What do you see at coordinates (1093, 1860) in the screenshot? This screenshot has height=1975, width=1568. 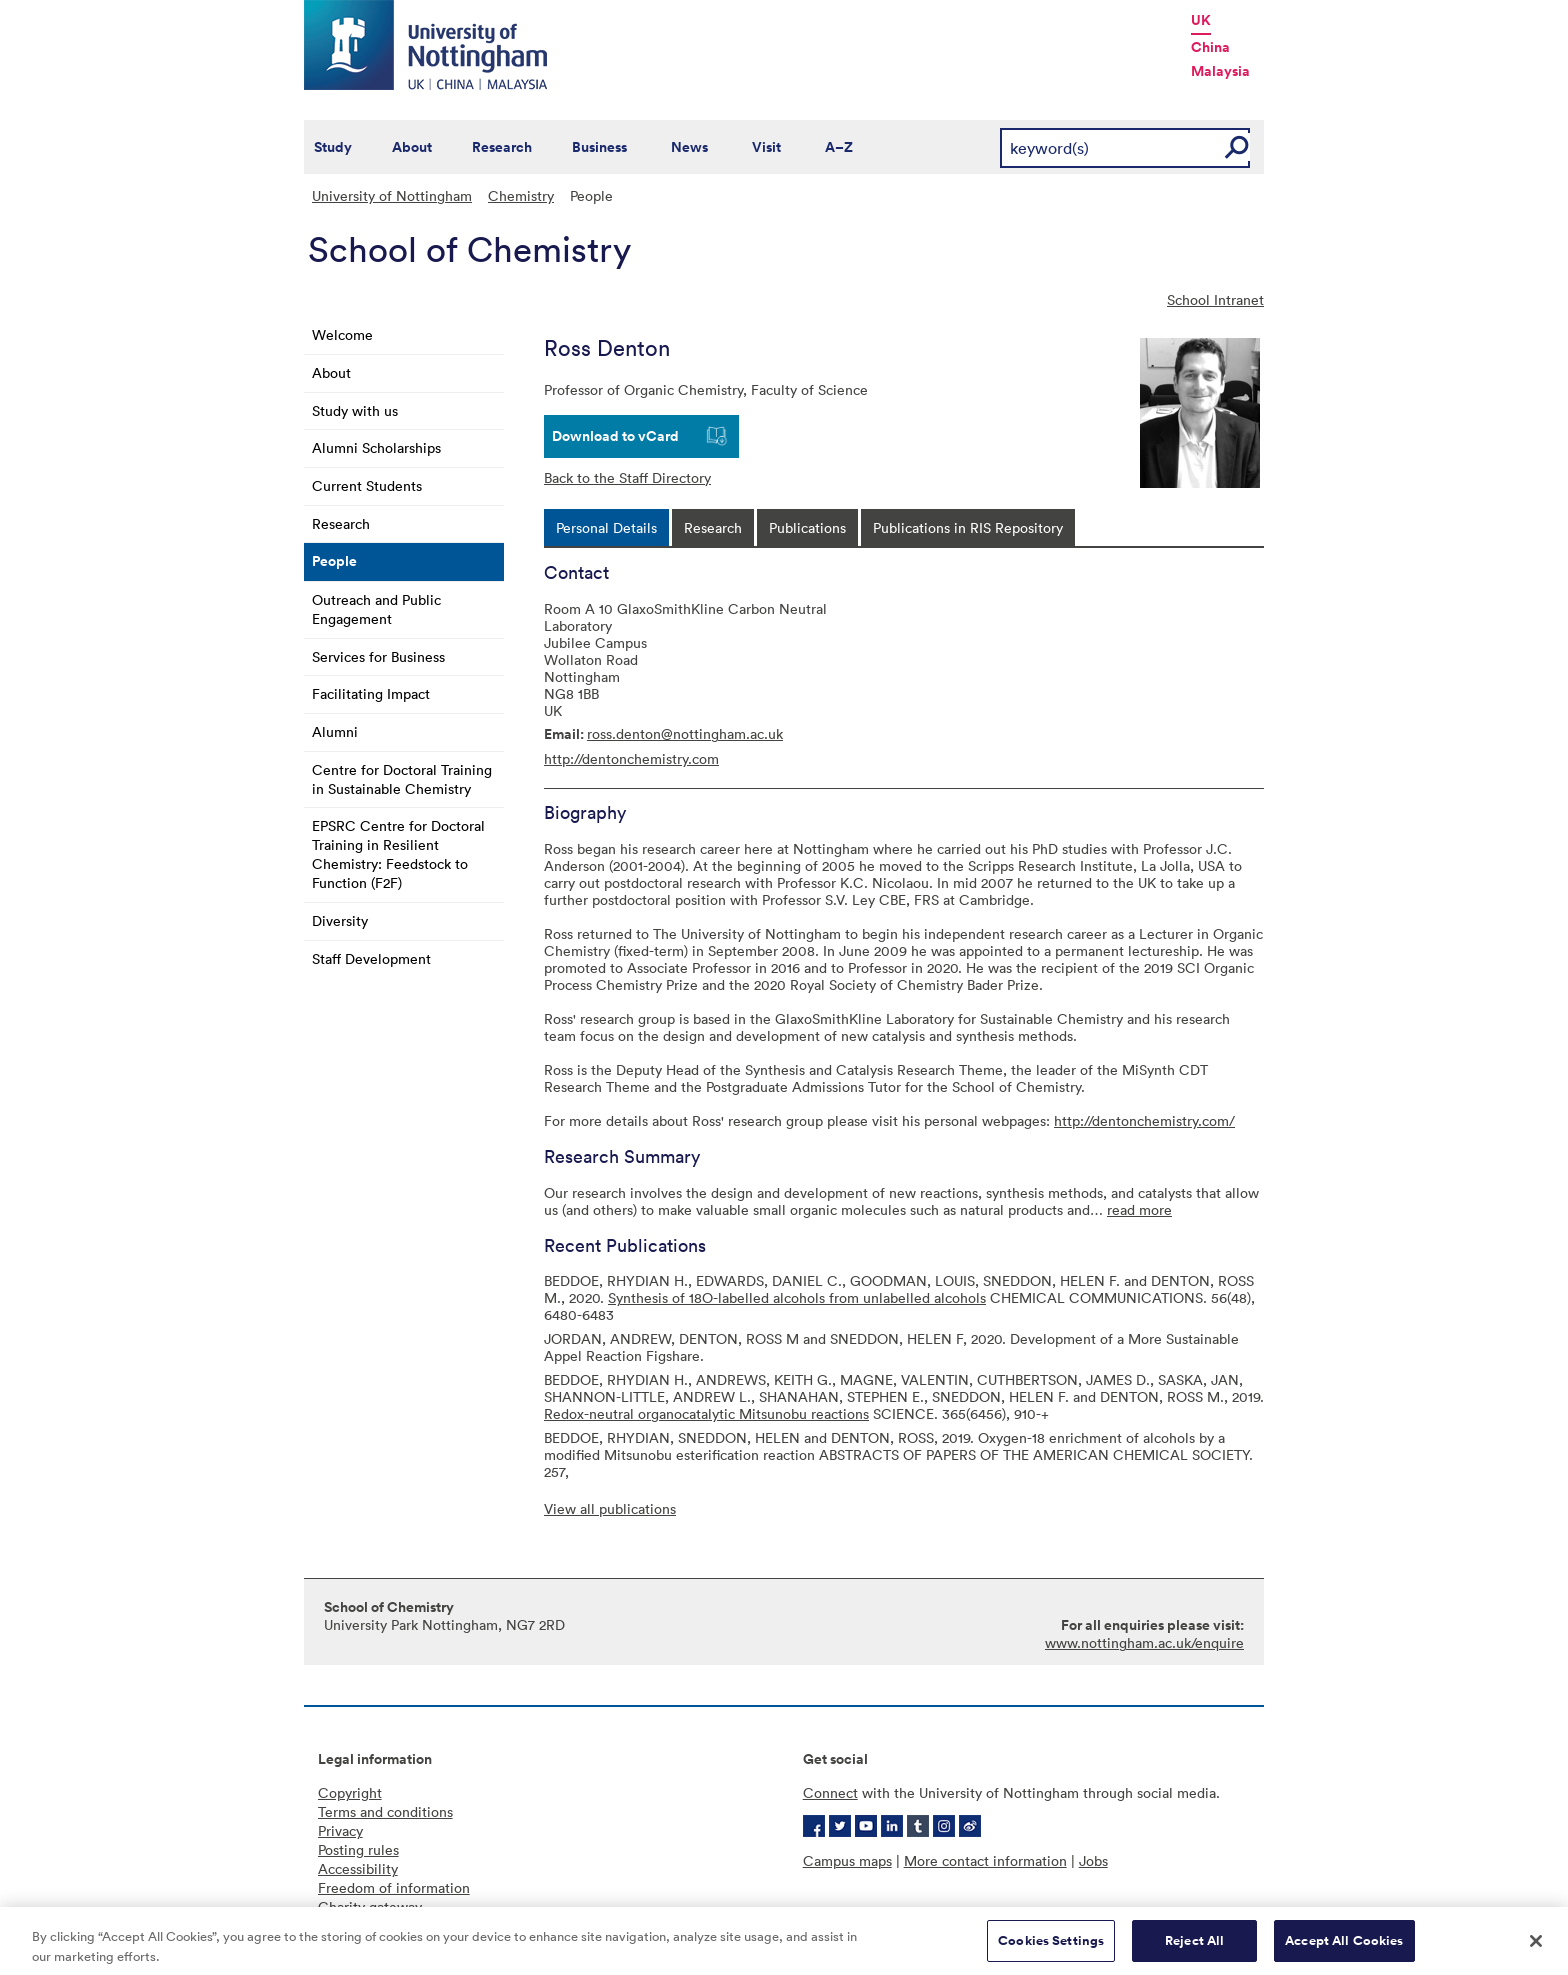 I see `Jobs` at bounding box center [1093, 1860].